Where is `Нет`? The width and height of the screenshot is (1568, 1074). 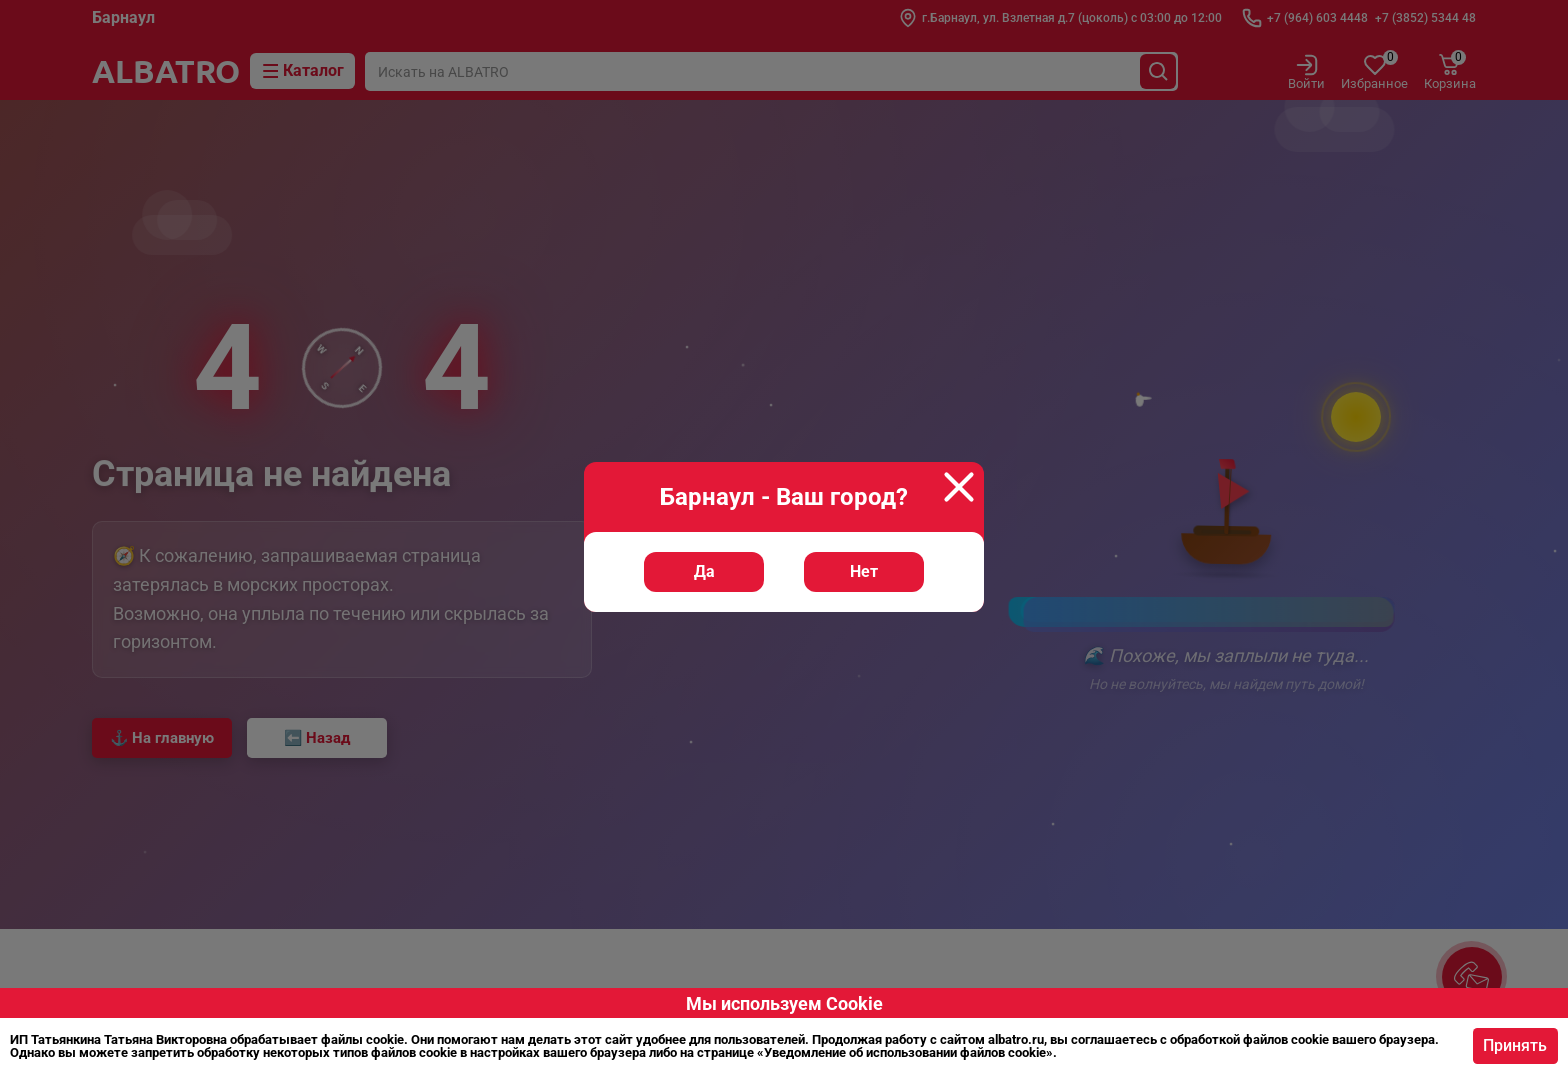
Нет is located at coordinates (863, 605).